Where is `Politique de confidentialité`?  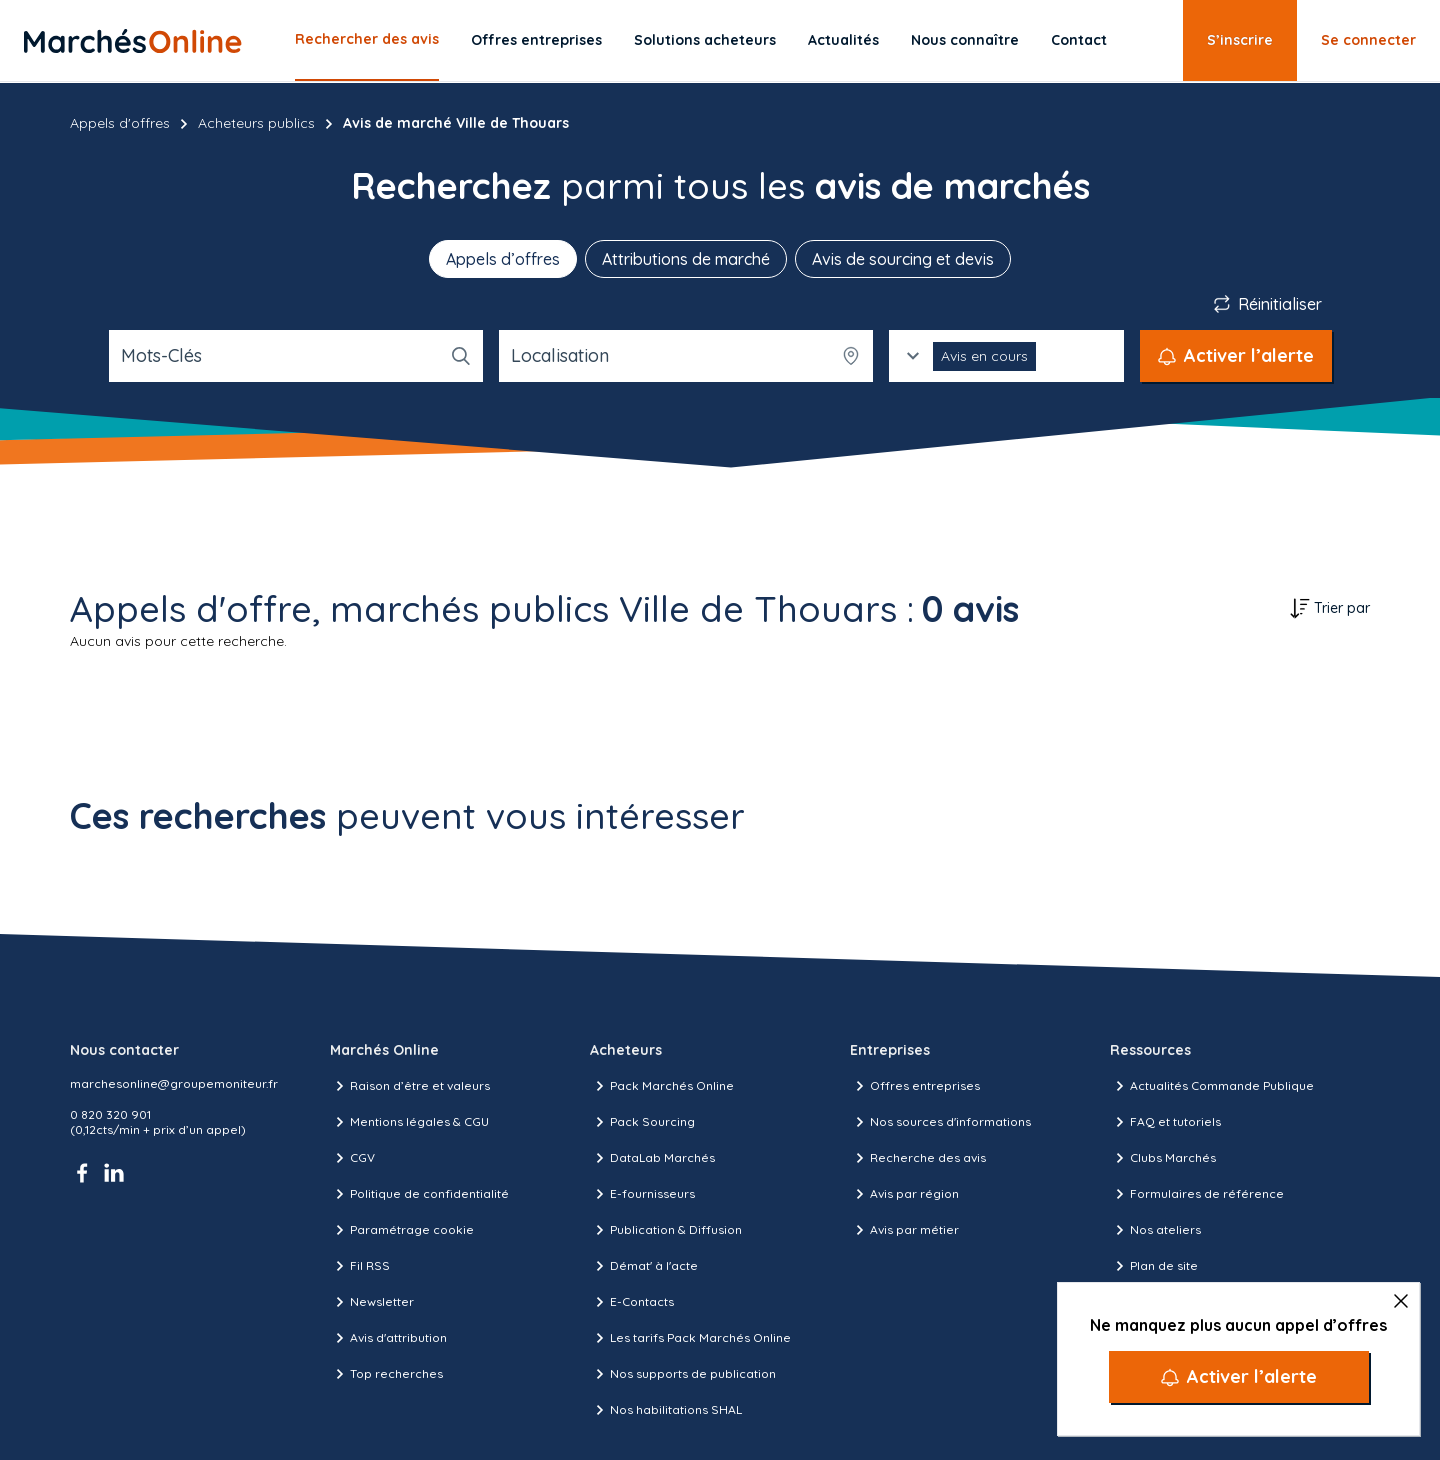
Politique de confidentialité is located at coordinates (419, 1194).